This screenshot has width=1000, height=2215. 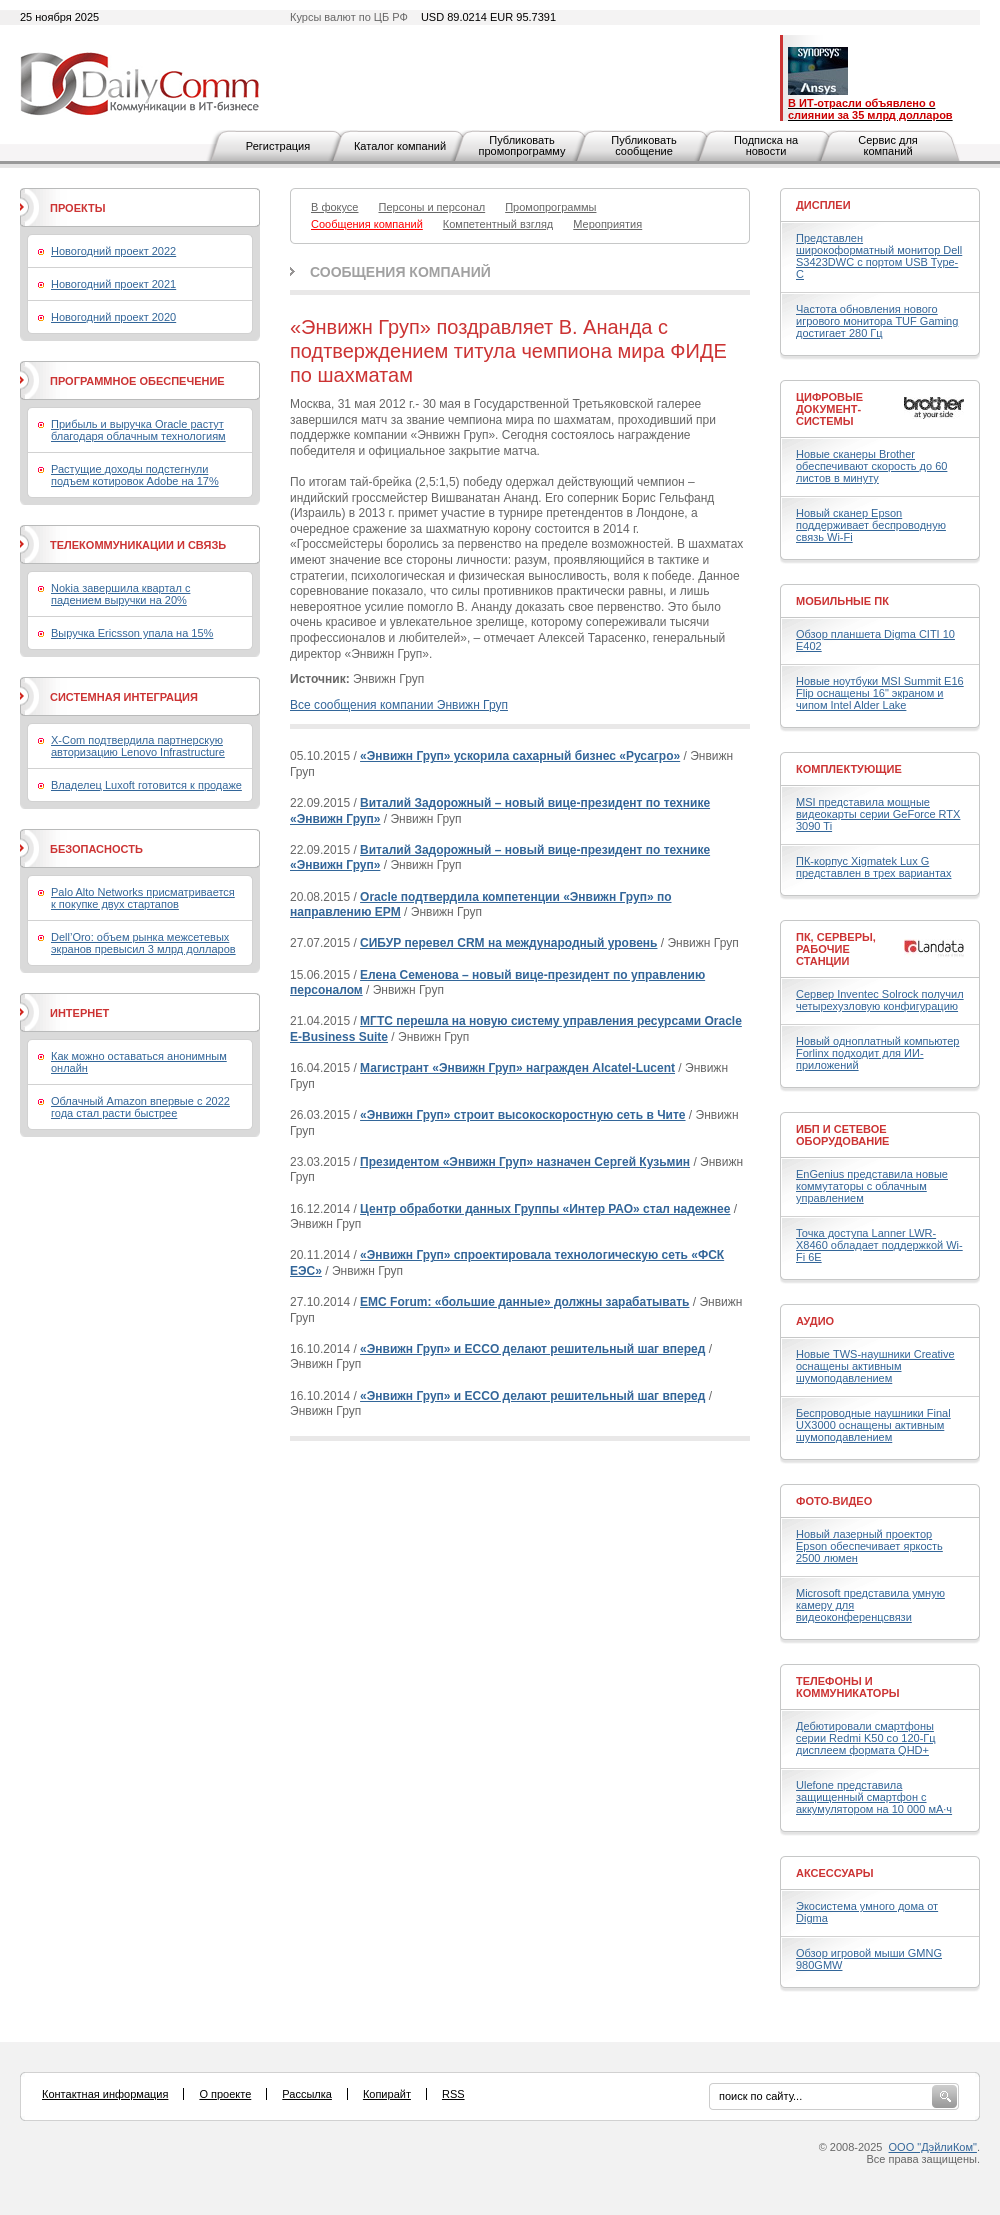 I want to click on Системная интеграция, so click(x=124, y=697).